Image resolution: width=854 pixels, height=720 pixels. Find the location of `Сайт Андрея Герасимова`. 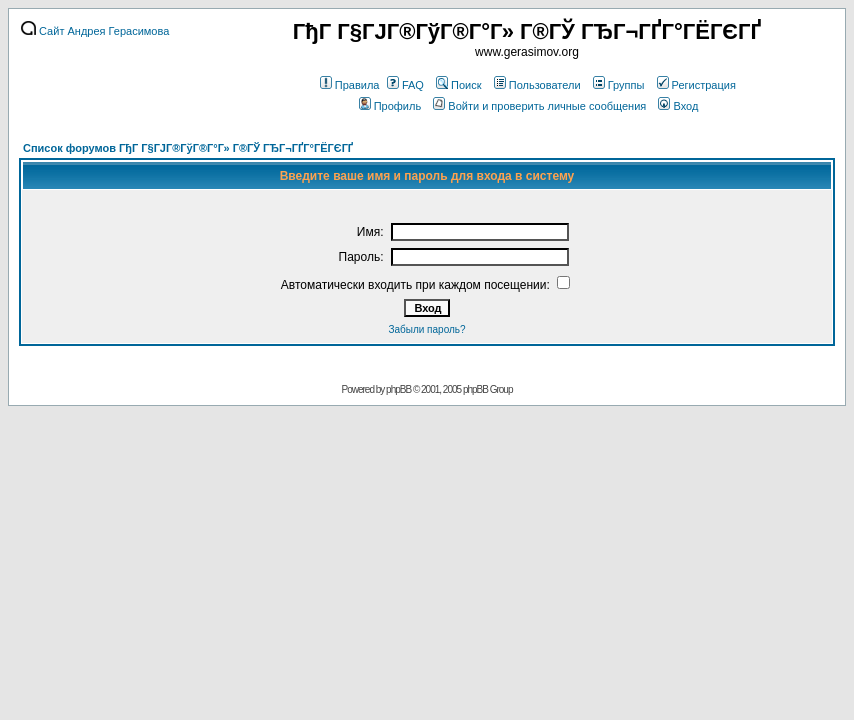

Сайт Андрея Герасимова is located at coordinates (95, 31).